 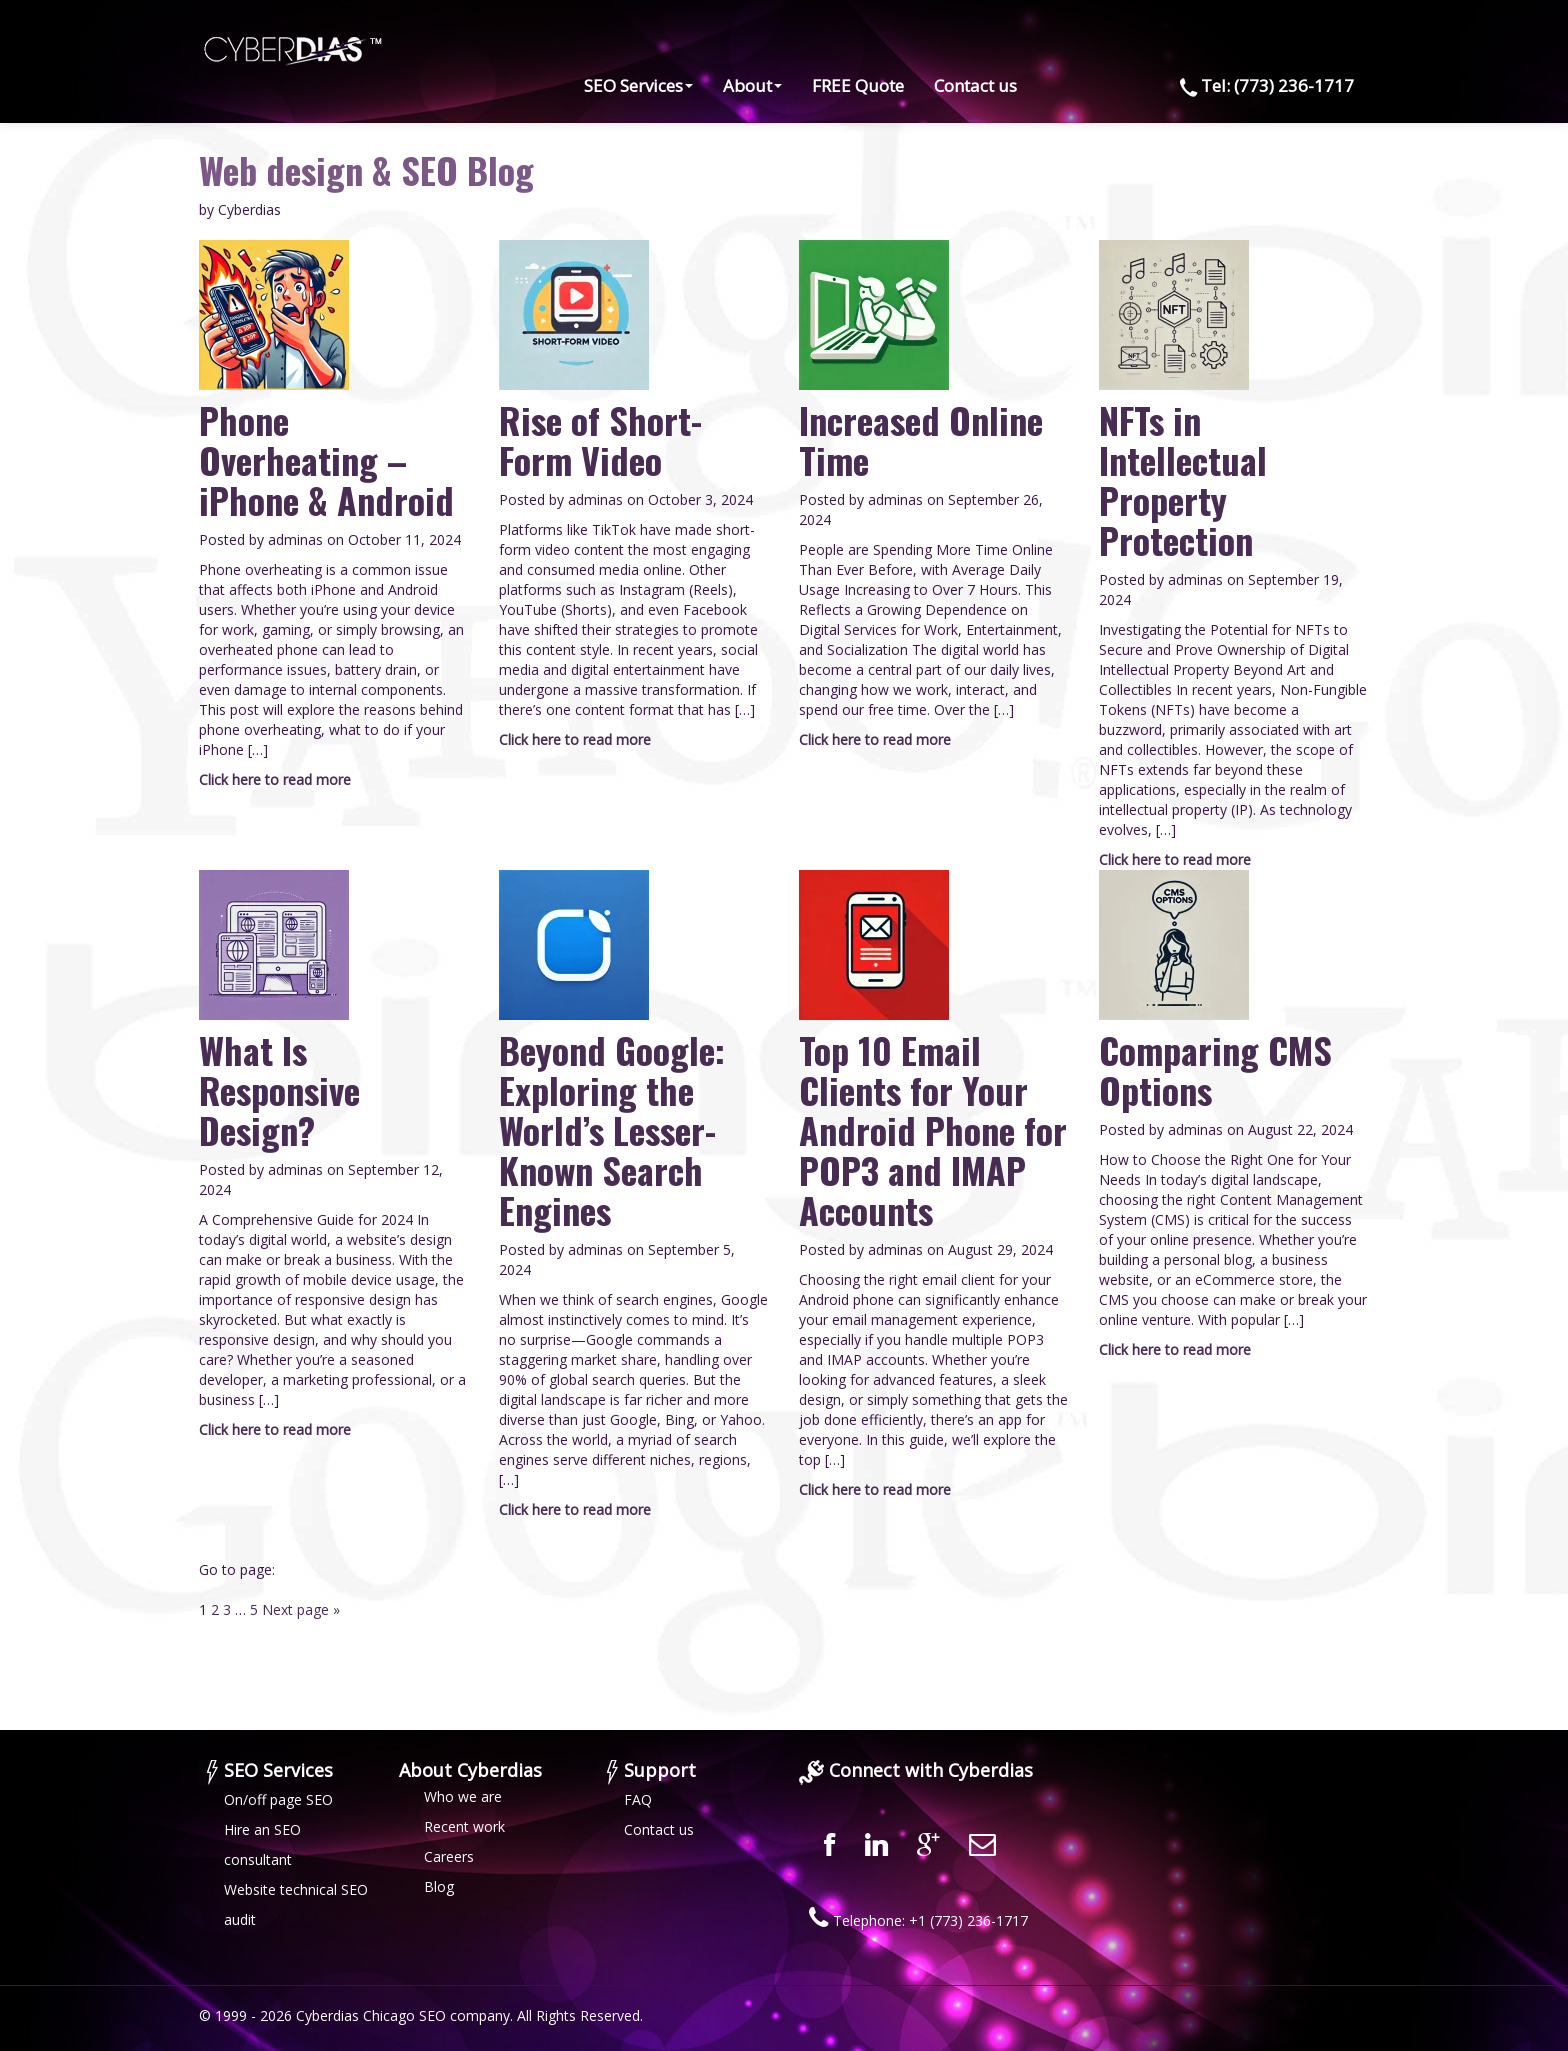 What do you see at coordinates (1262, 86) in the screenshot?
I see `Tel: (773) 236-1717` at bounding box center [1262, 86].